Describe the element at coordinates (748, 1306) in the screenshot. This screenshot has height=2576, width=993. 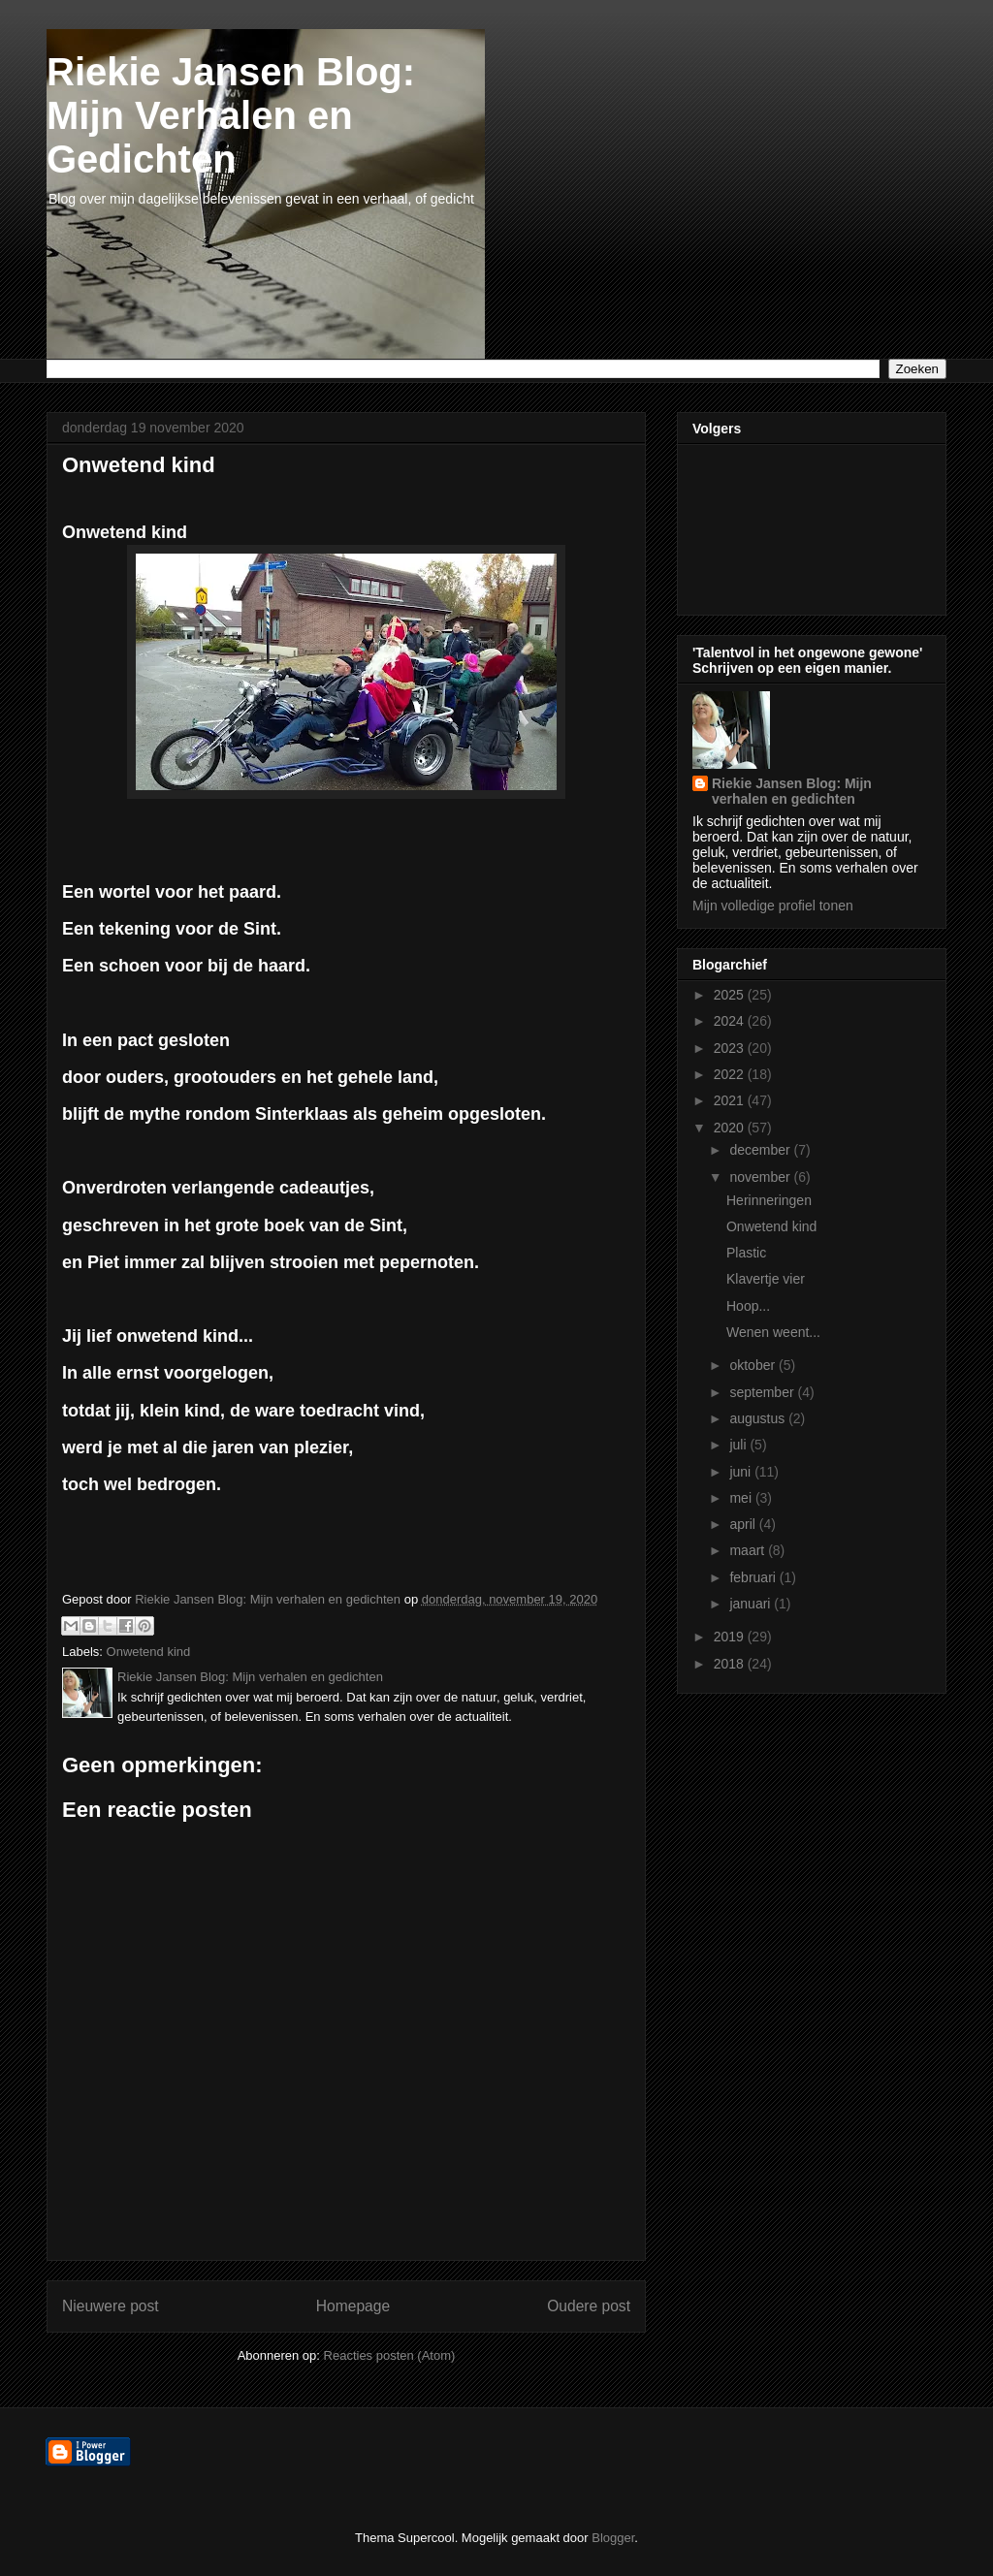
I see `Hoop...` at that location.